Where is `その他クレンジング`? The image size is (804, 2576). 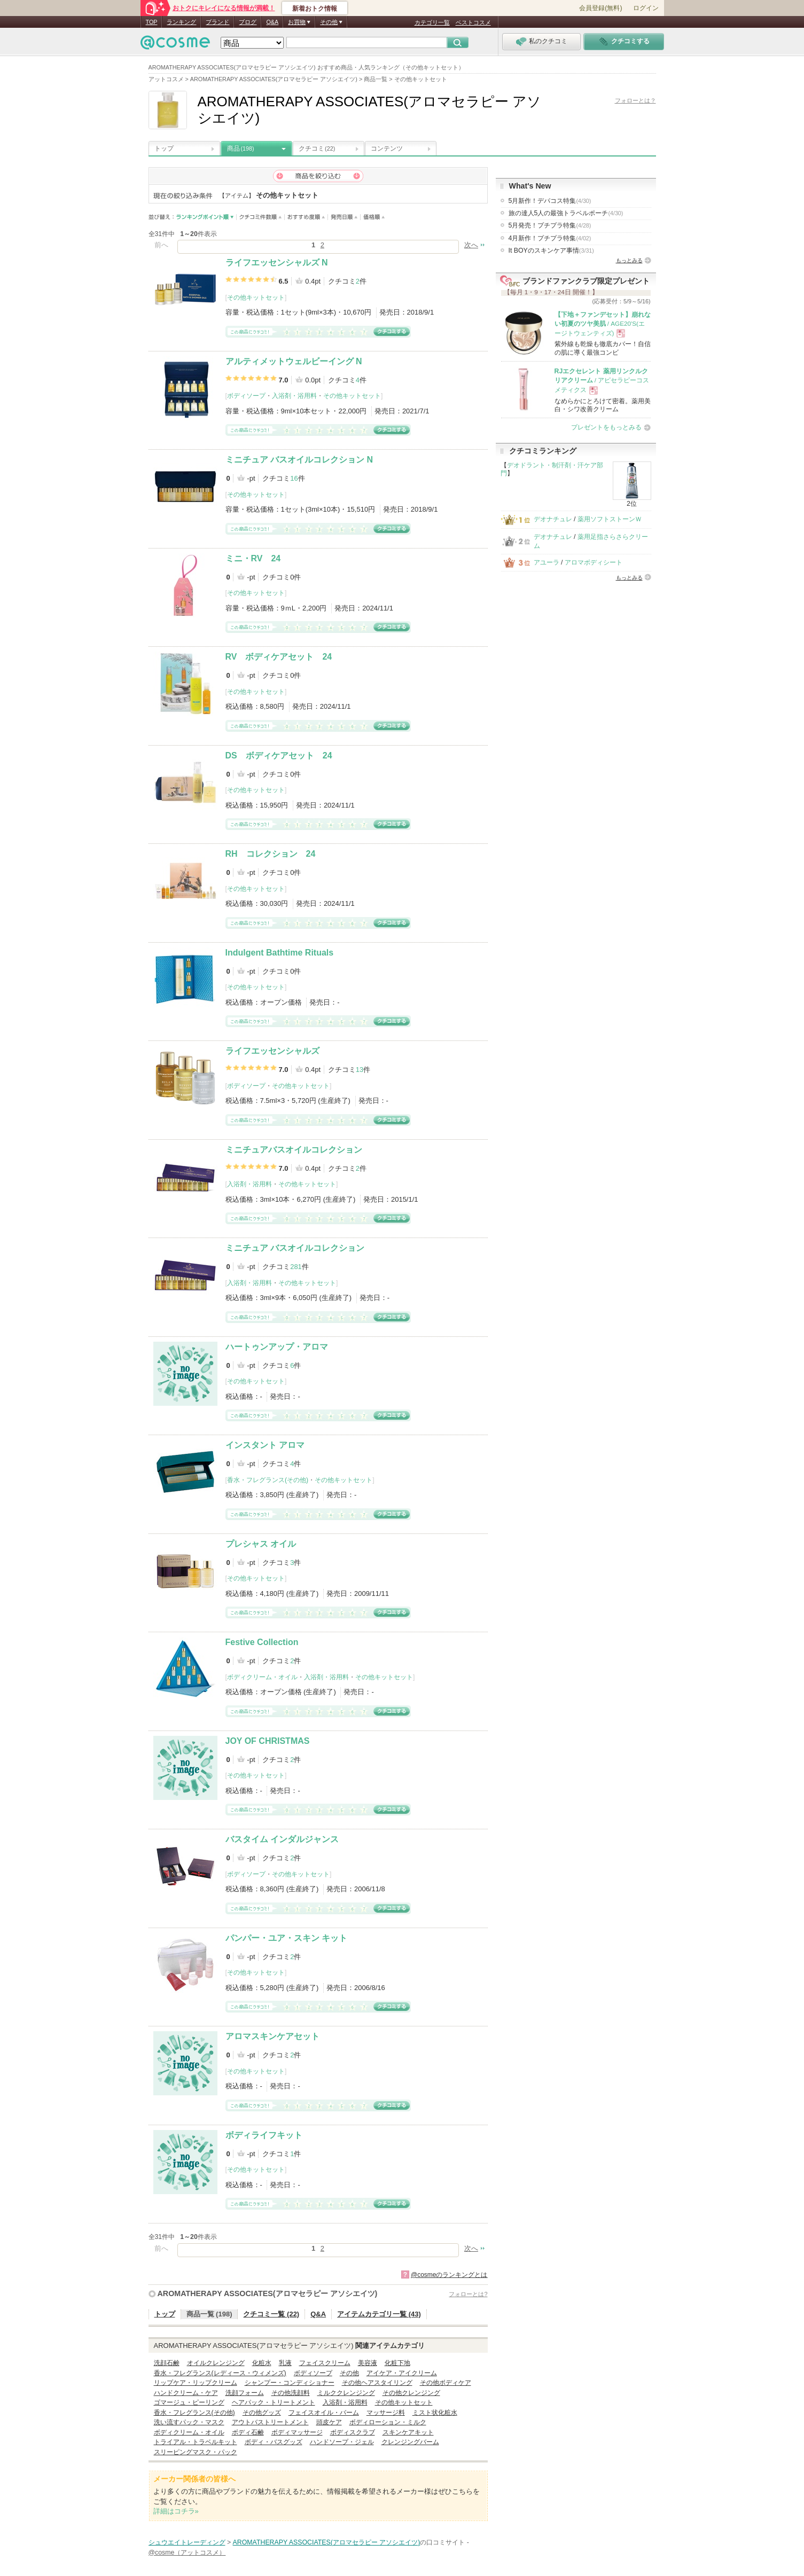
その他クレンジング is located at coordinates (411, 2393).